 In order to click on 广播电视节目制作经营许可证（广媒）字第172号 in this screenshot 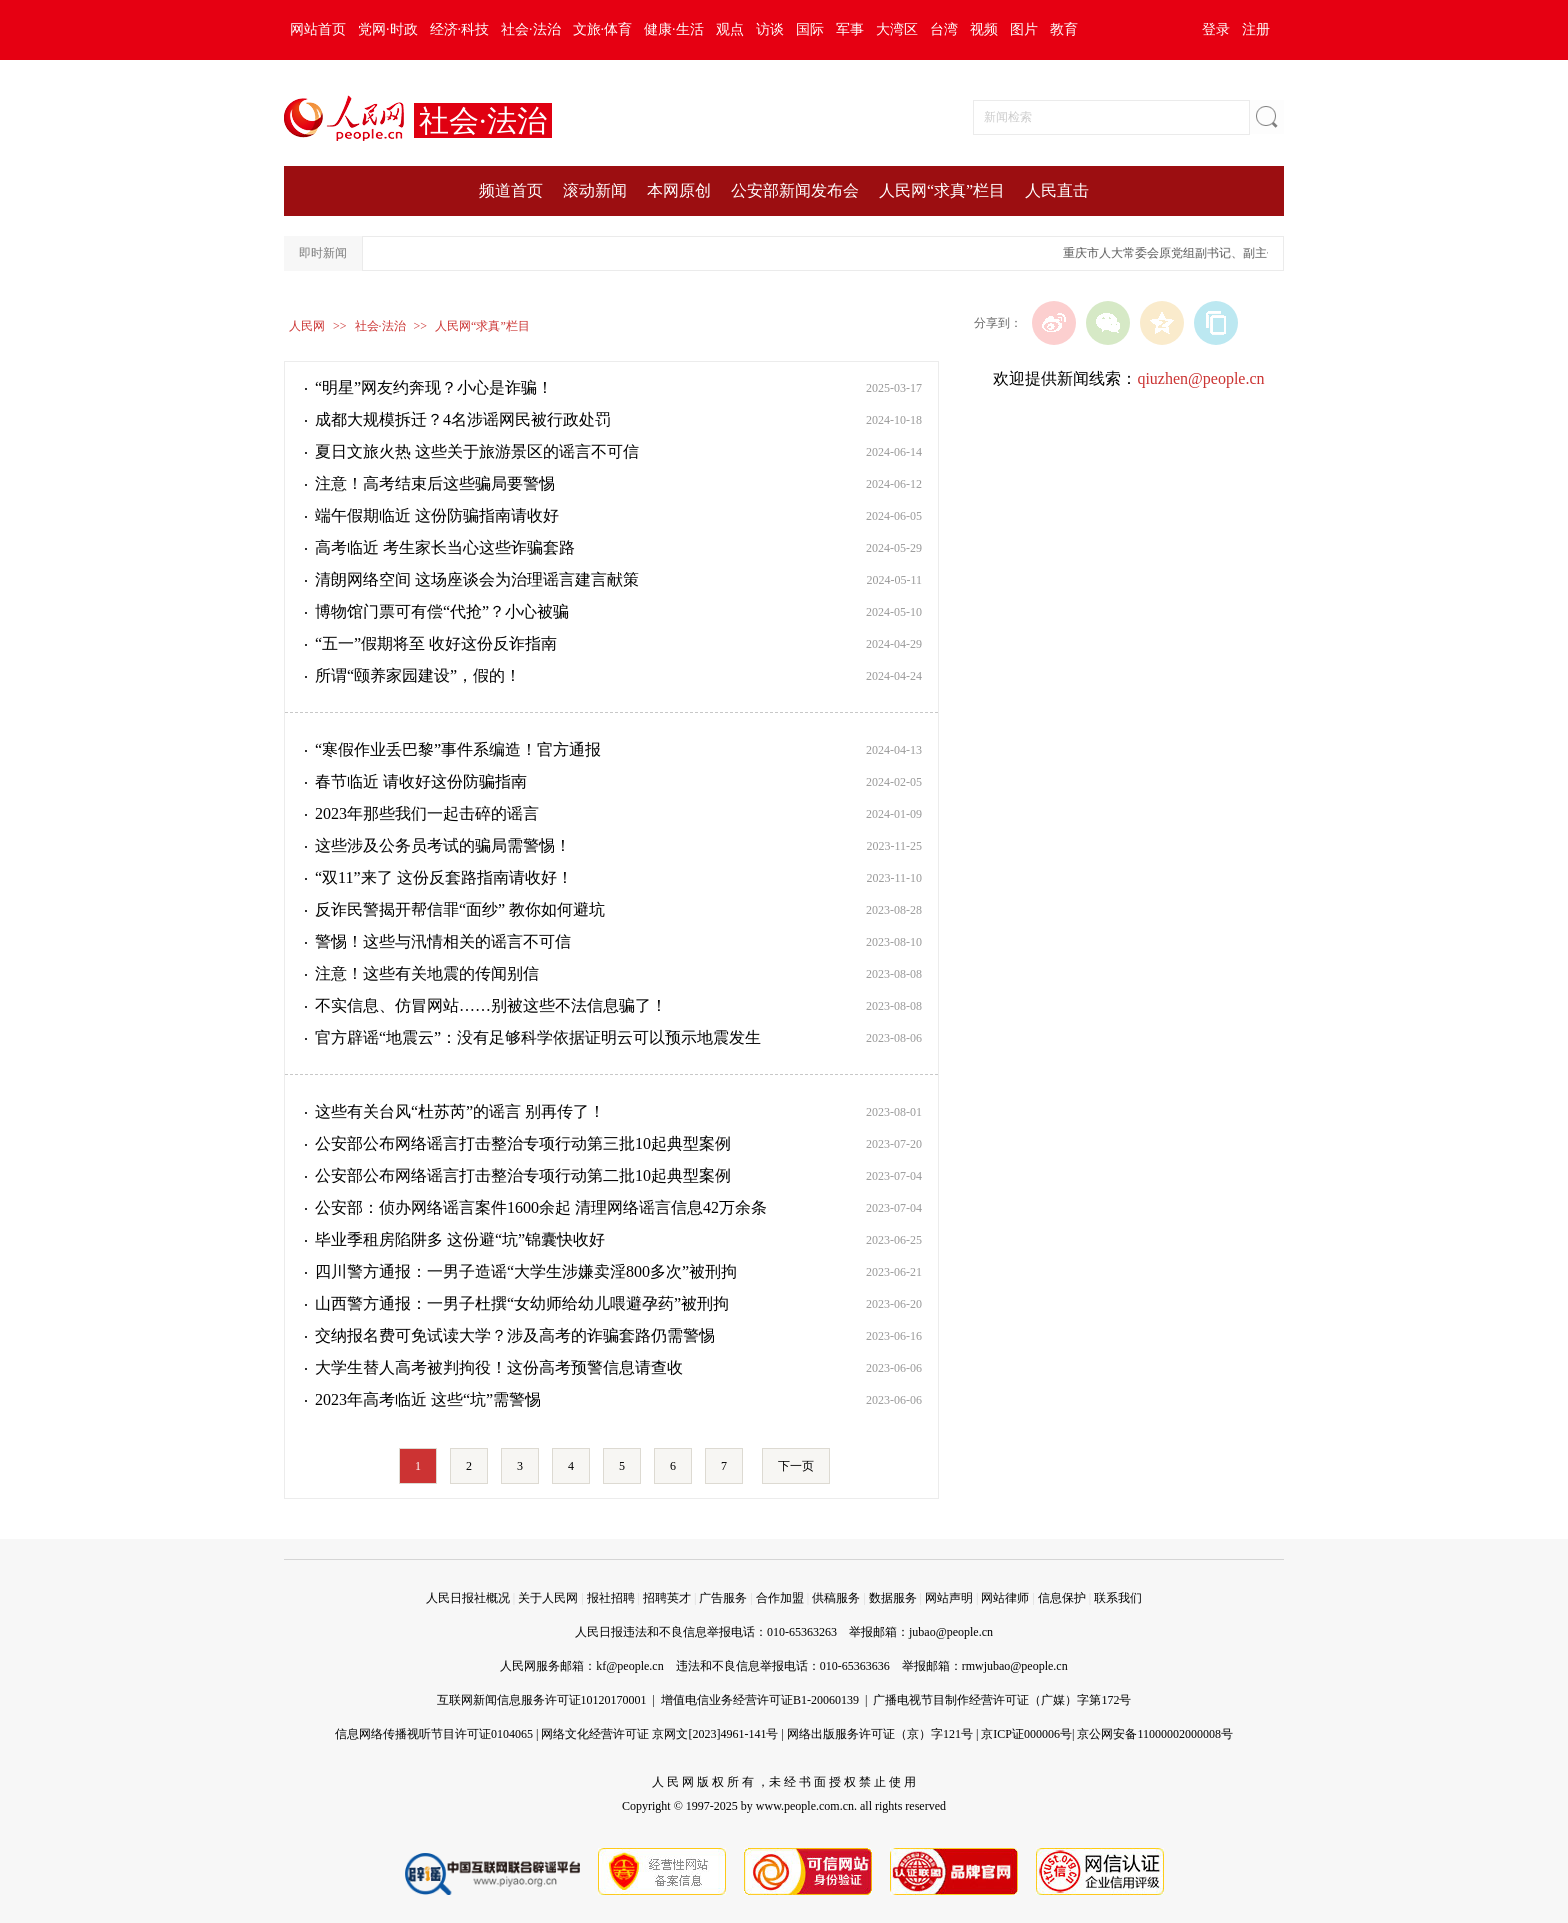, I will do `click(1002, 1700)`.